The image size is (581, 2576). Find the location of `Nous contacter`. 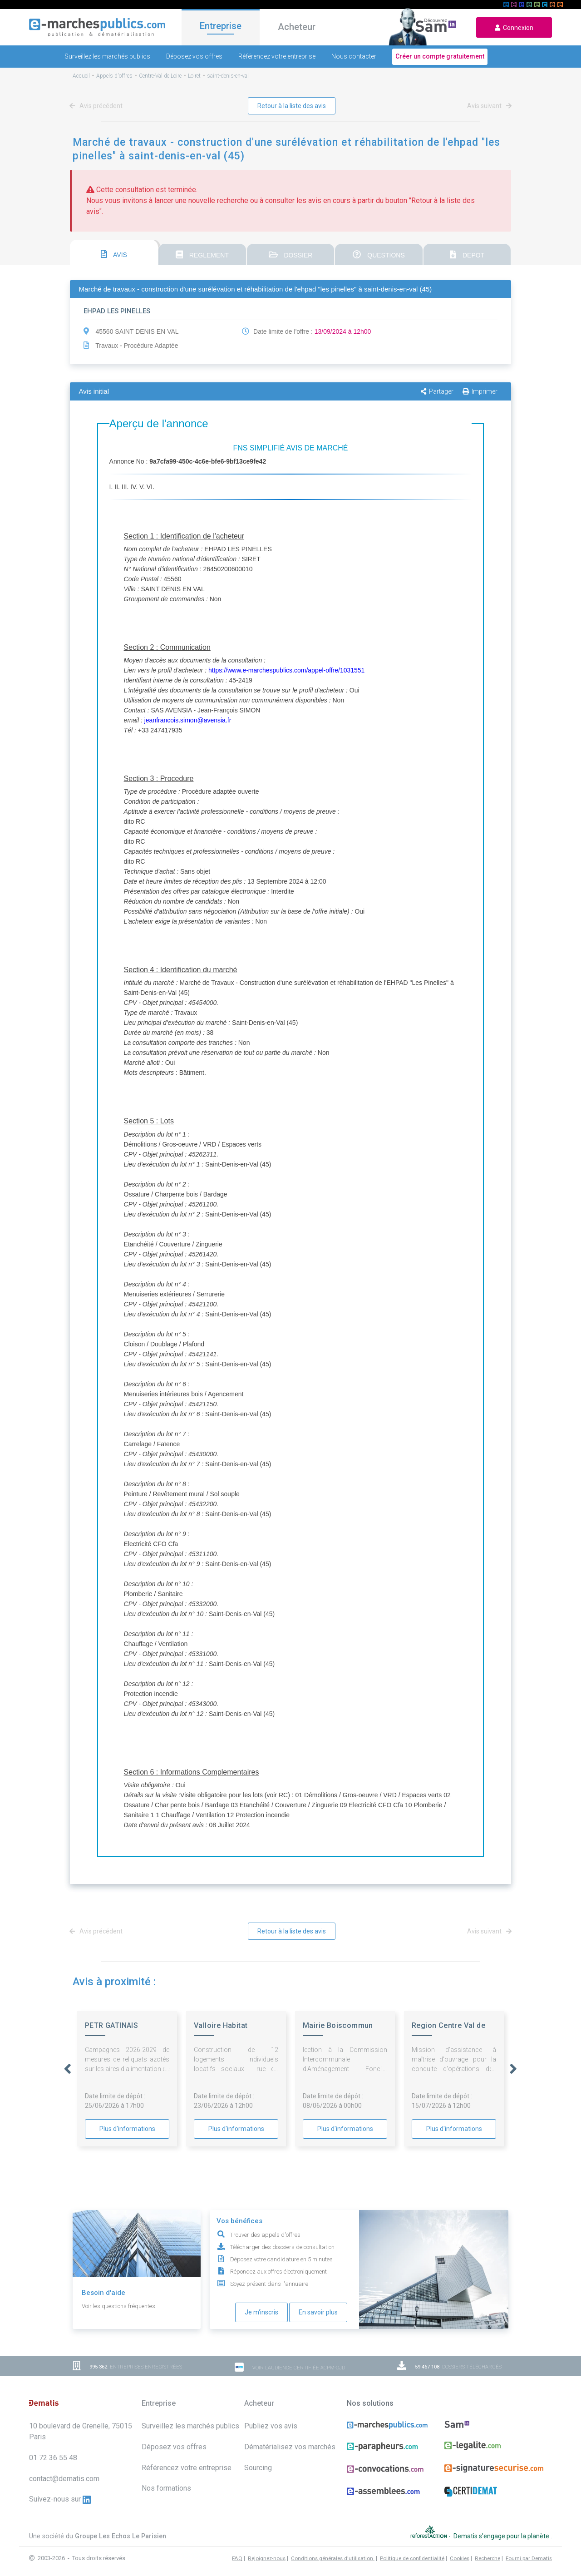

Nous contacter is located at coordinates (353, 56).